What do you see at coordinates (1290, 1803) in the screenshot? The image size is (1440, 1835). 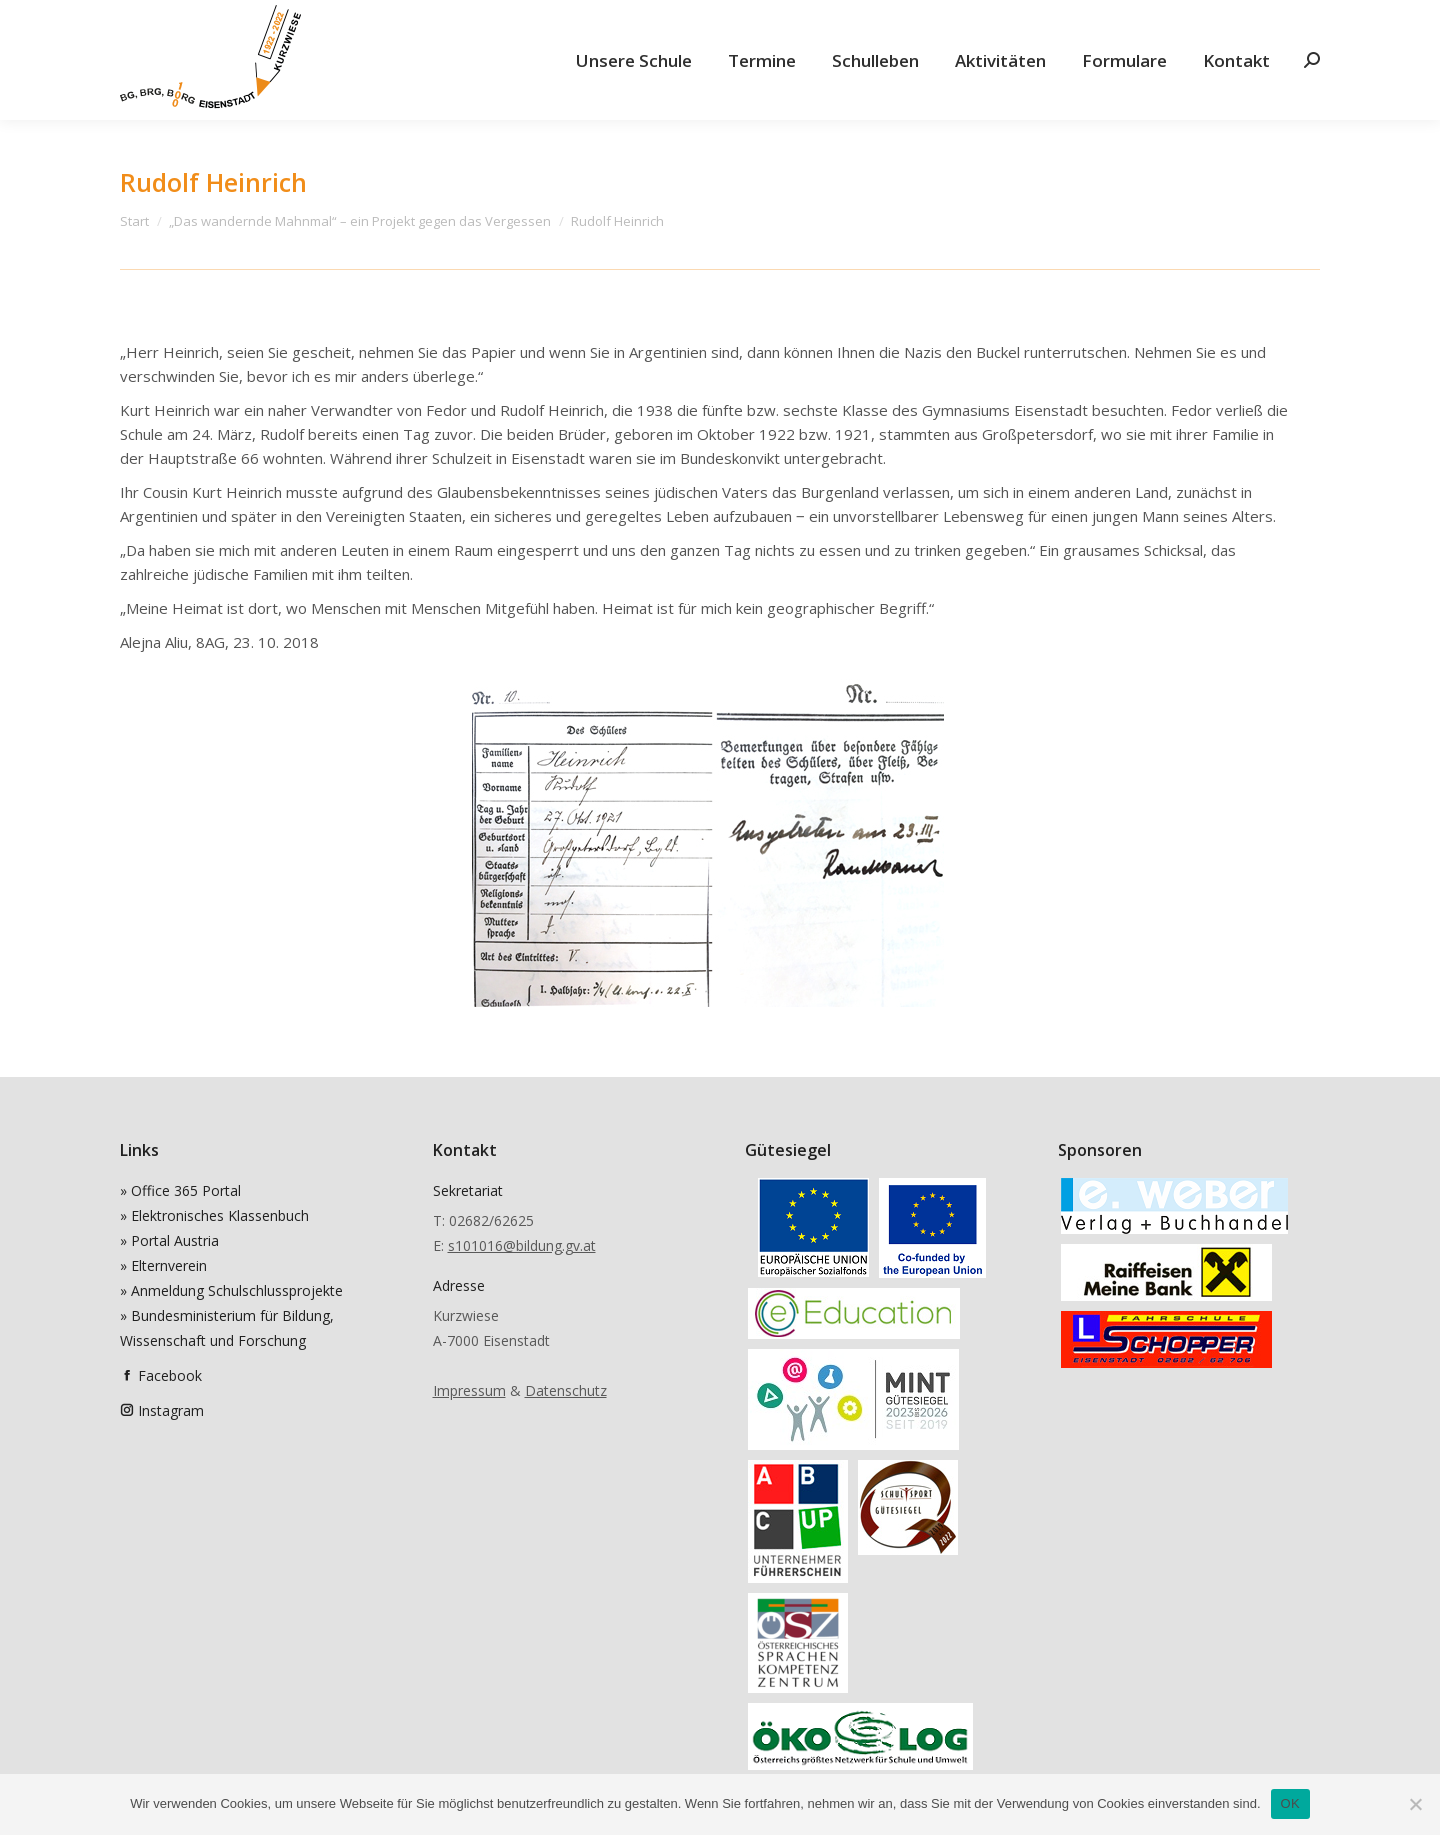 I see `OK` at bounding box center [1290, 1803].